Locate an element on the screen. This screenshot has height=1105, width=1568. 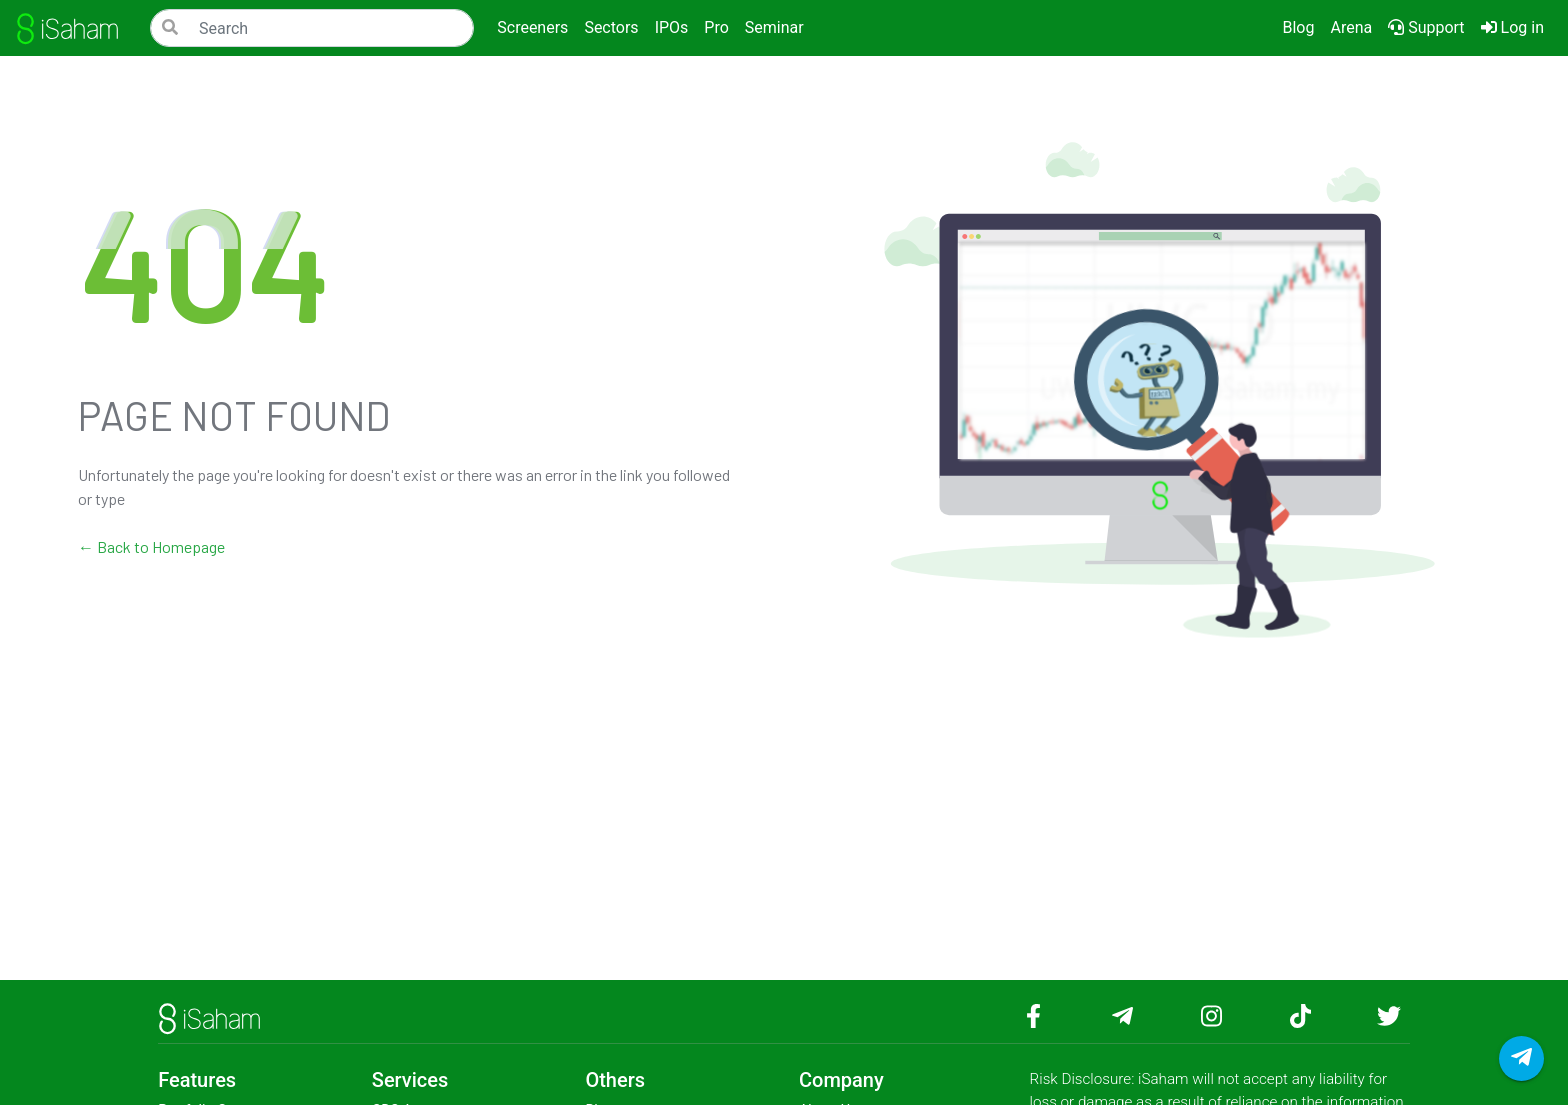
[Search] is located at coordinates (312, 28).